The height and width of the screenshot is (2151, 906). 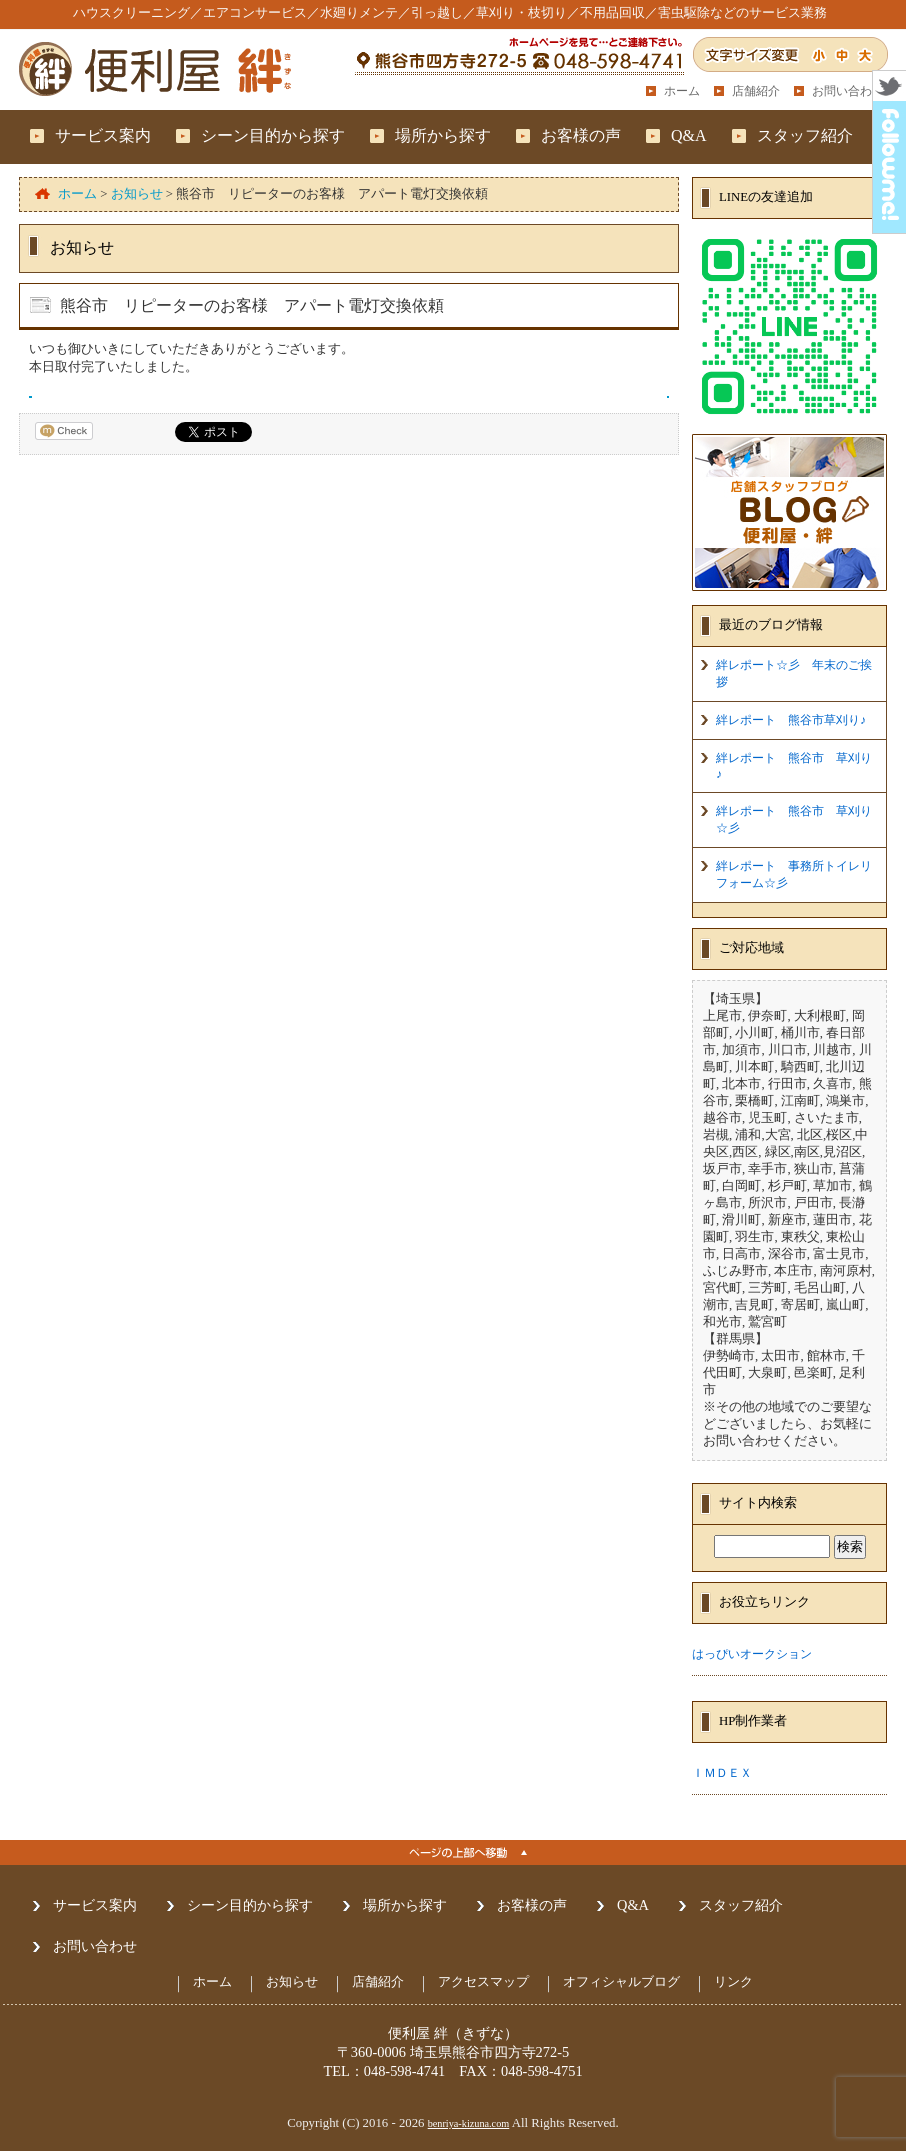 What do you see at coordinates (469, 2123) in the screenshot?
I see `benriya-kizuna.com` at bounding box center [469, 2123].